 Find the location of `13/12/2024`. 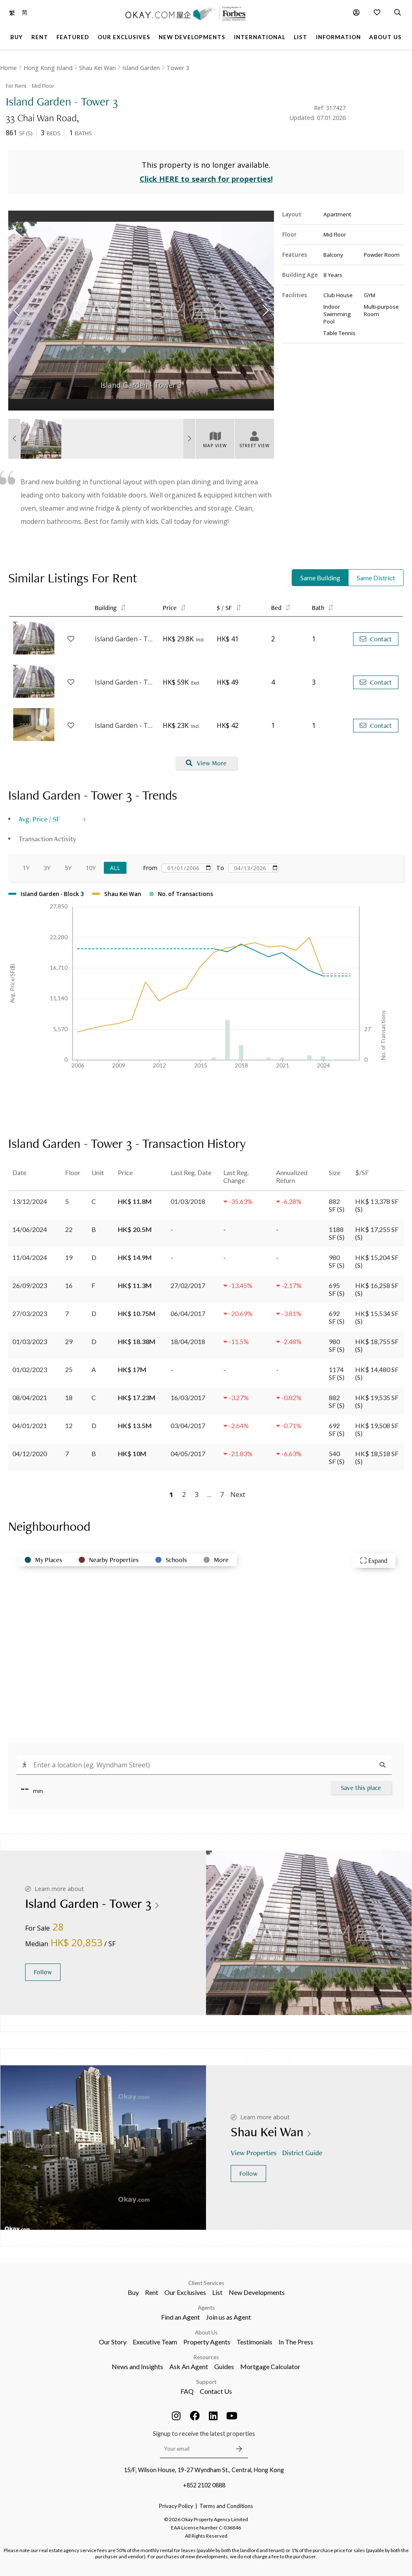

13/12/2024 is located at coordinates (29, 1201).